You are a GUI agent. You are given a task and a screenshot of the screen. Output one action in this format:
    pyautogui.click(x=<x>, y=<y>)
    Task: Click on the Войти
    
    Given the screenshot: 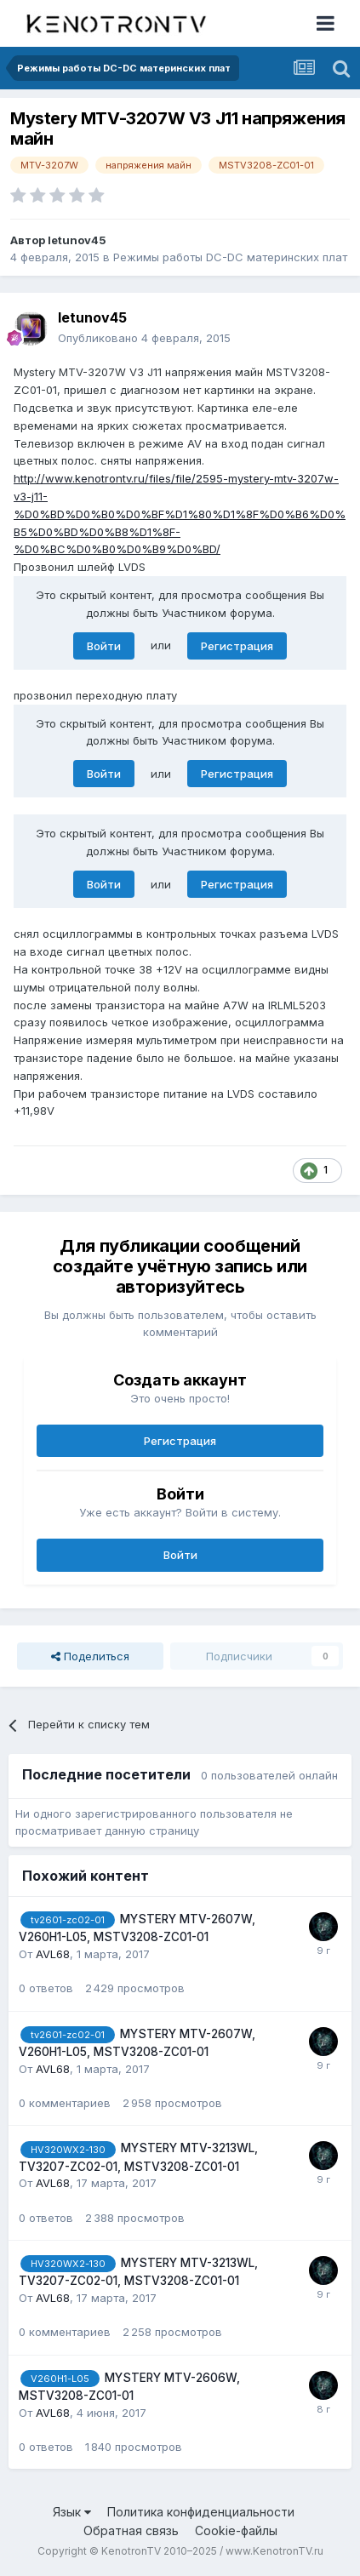 What is the action you would take?
    pyautogui.click(x=104, y=646)
    